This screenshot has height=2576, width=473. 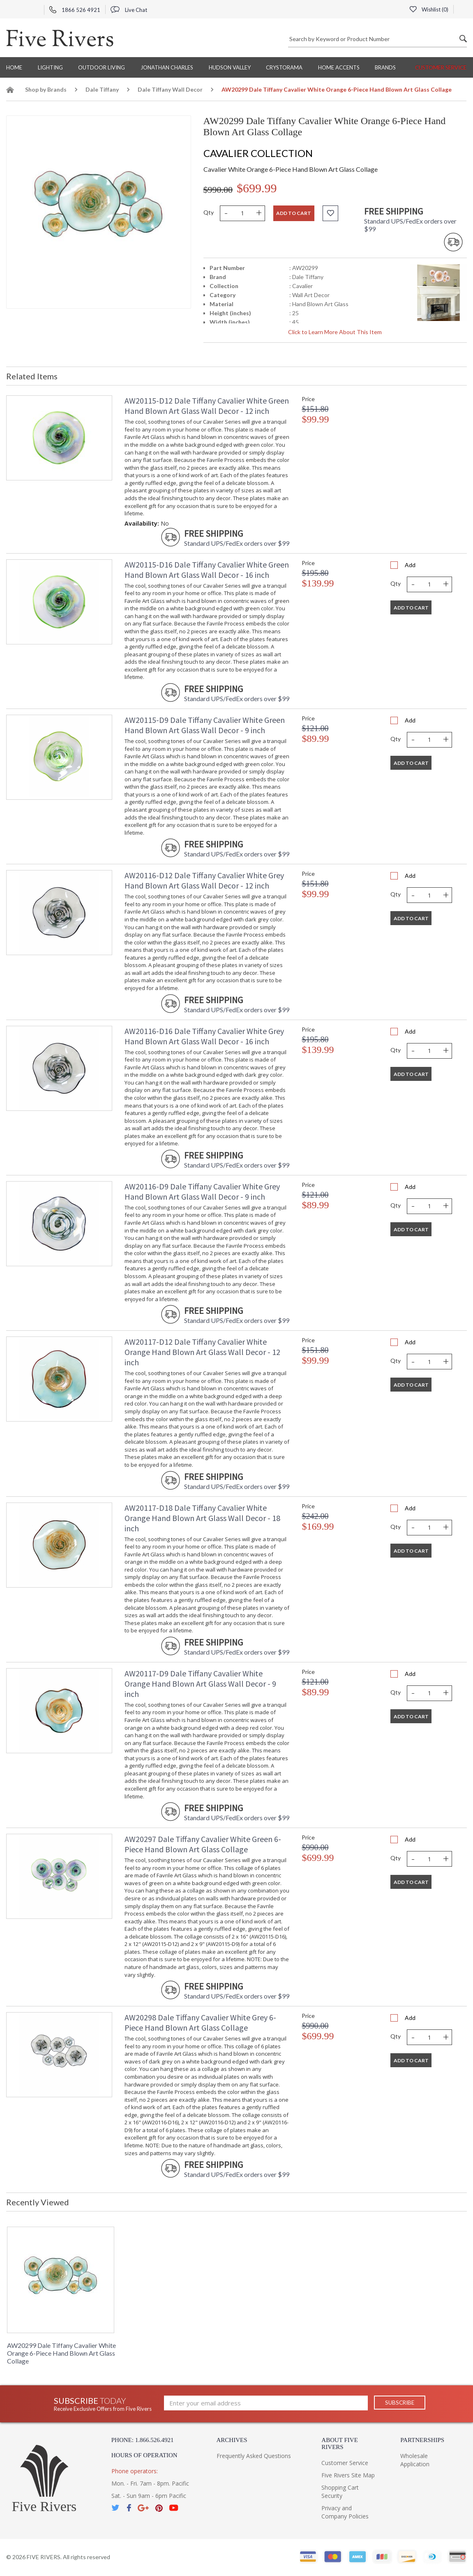 I want to click on BRANDS, so click(x=385, y=67).